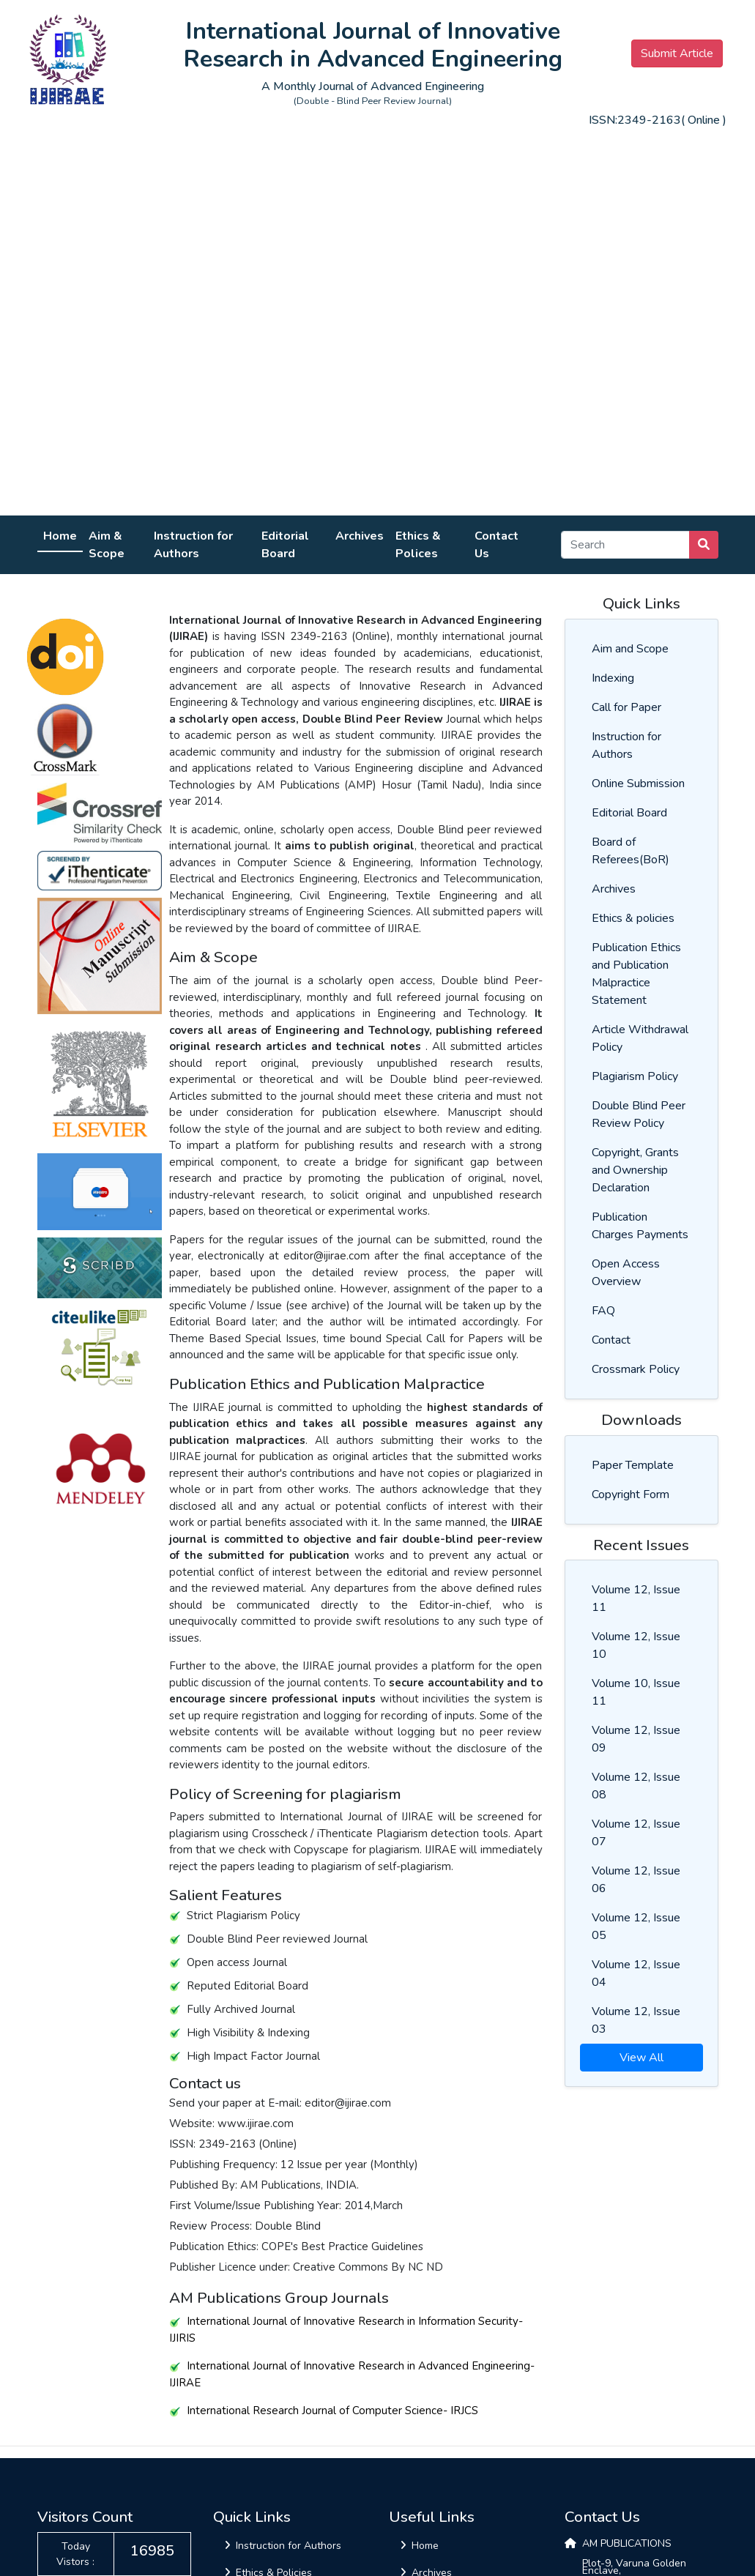  Describe the element at coordinates (626, 707) in the screenshot. I see `Call for Paper` at that location.